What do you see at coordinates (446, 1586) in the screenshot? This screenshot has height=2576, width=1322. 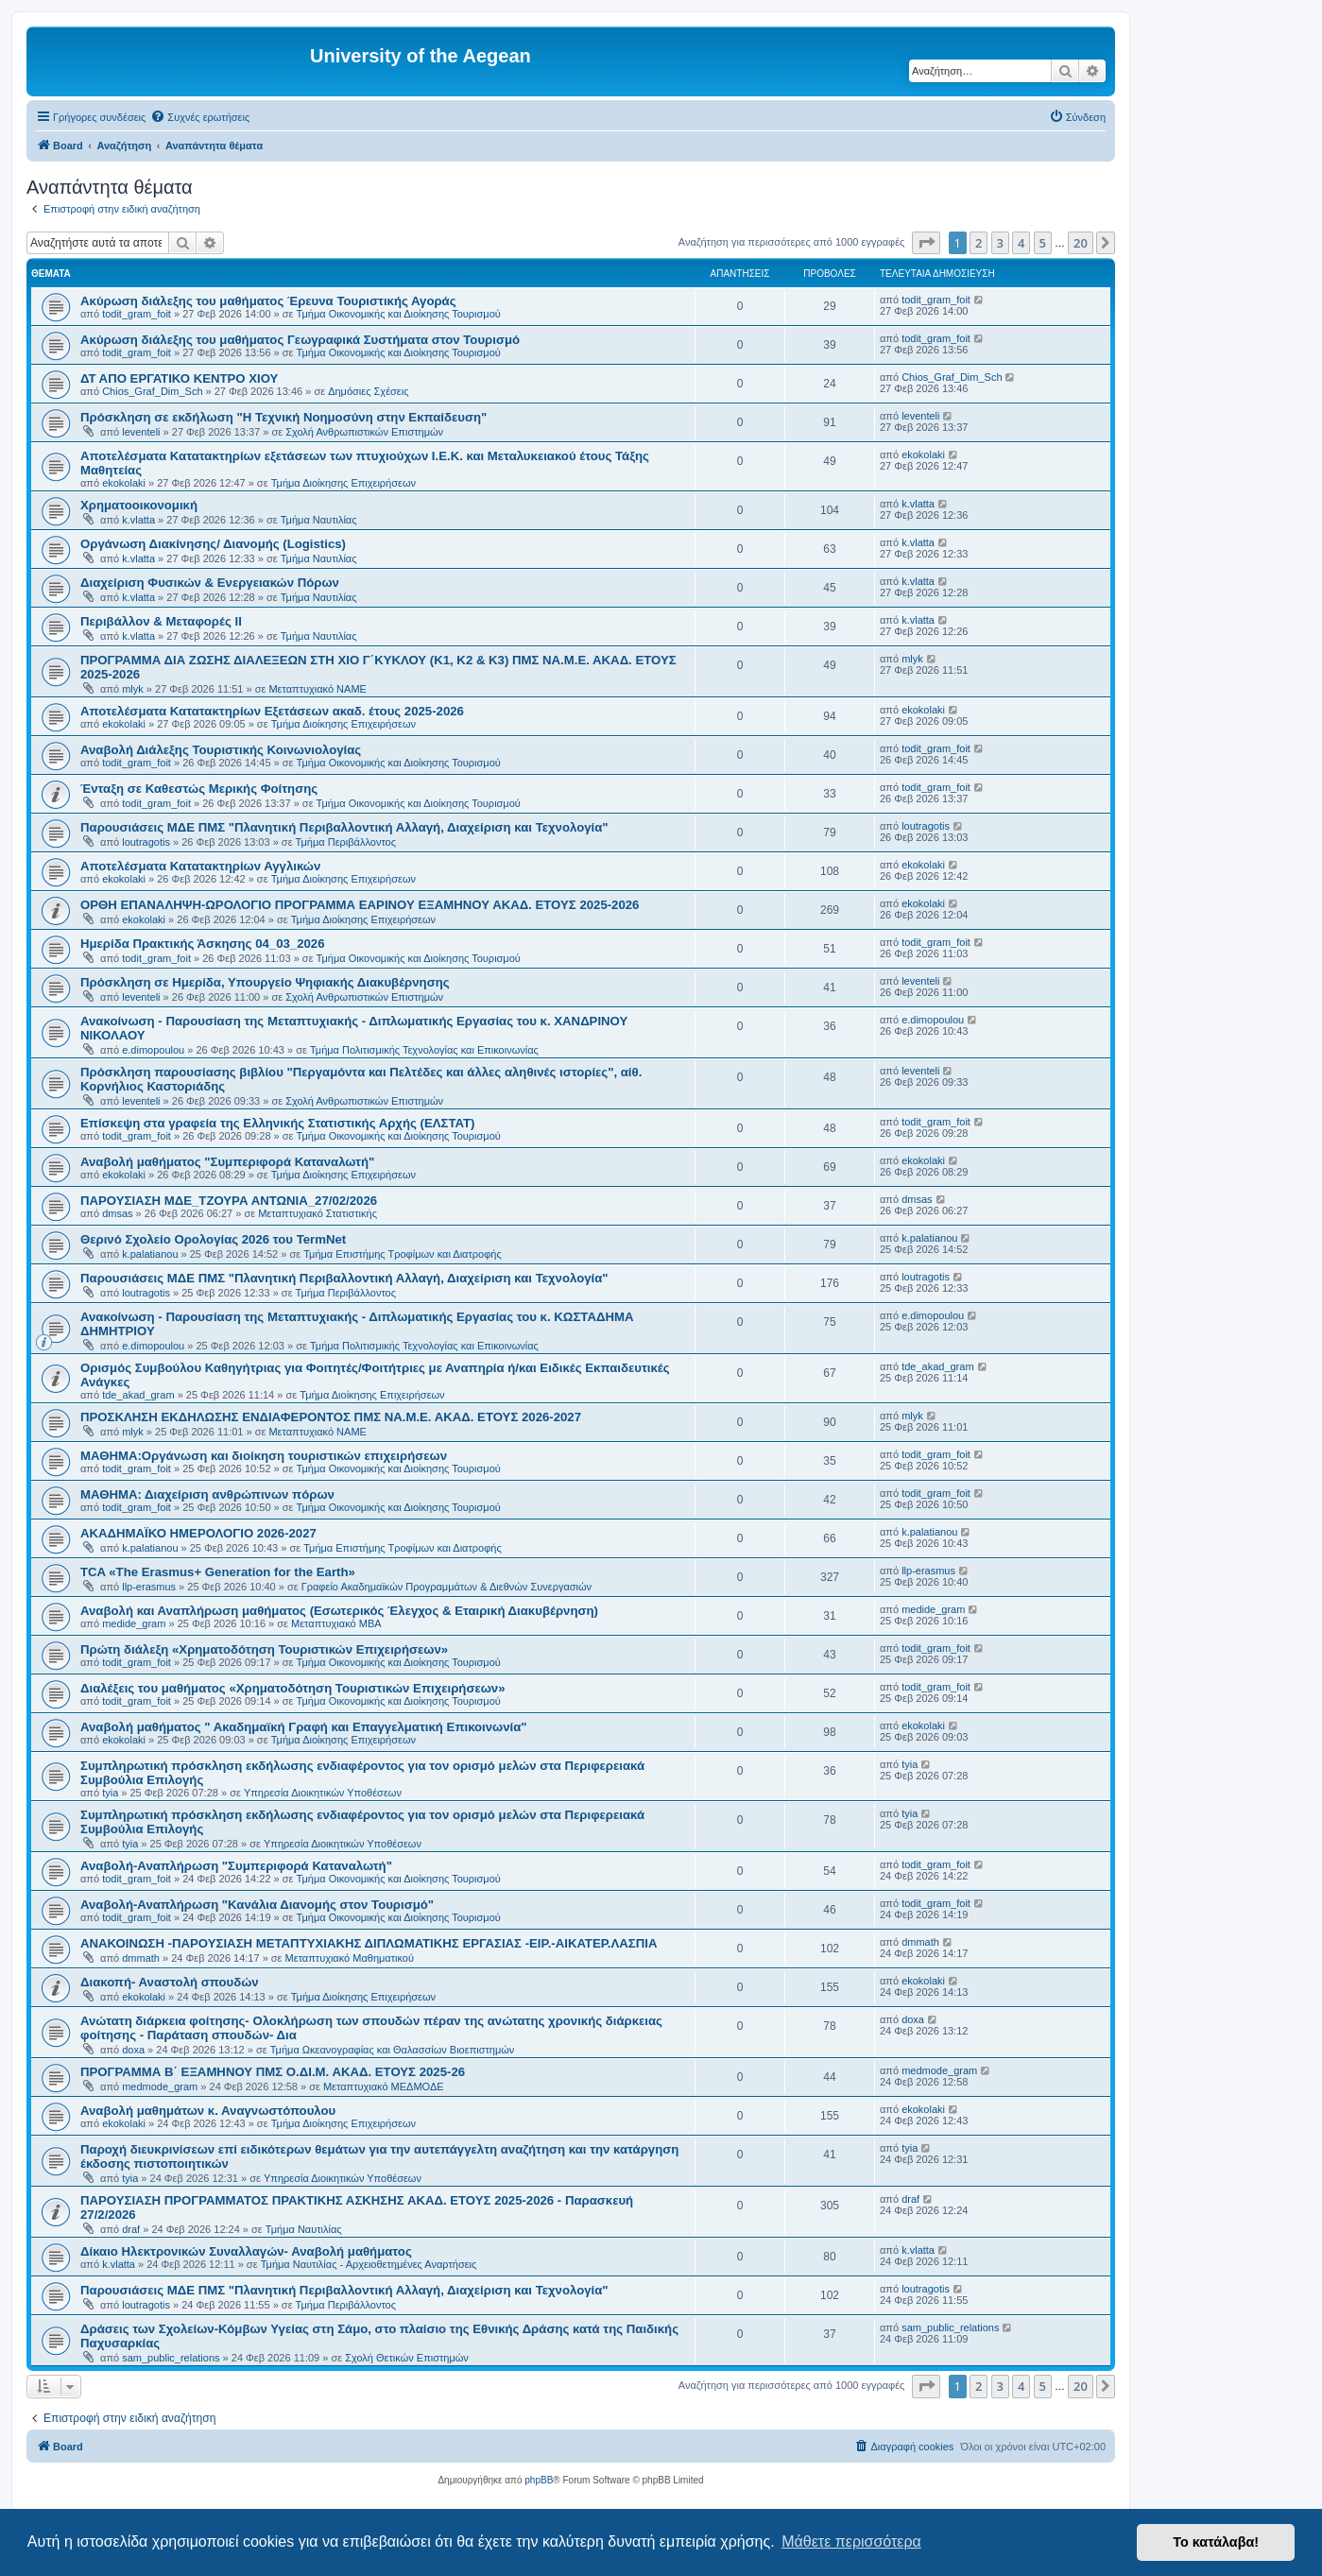 I see `Γραφείο Ακαδημαϊκών Προγραμμάτων & Διεθνών Συνεργασιών` at bounding box center [446, 1586].